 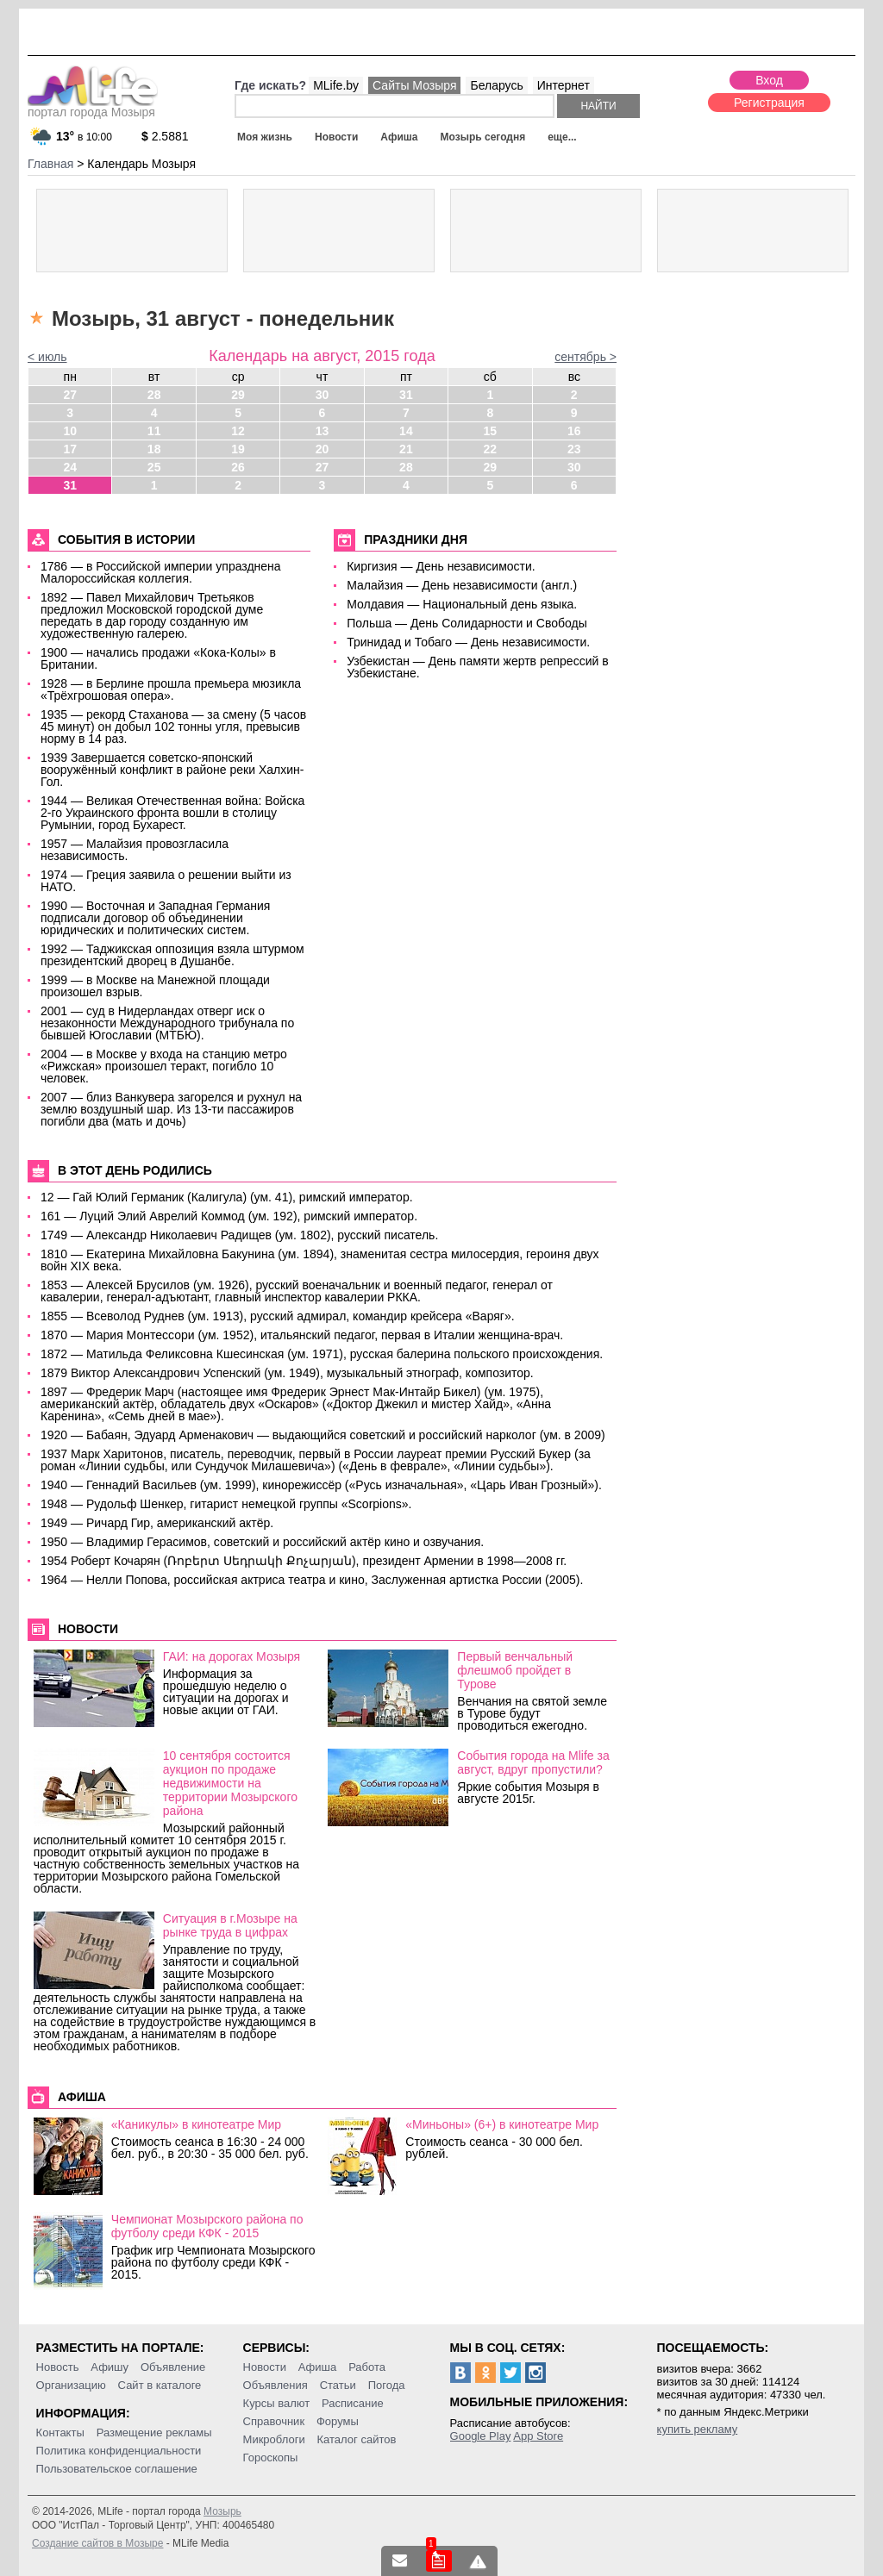 I want to click on Сайты Мозыря, so click(x=414, y=85).